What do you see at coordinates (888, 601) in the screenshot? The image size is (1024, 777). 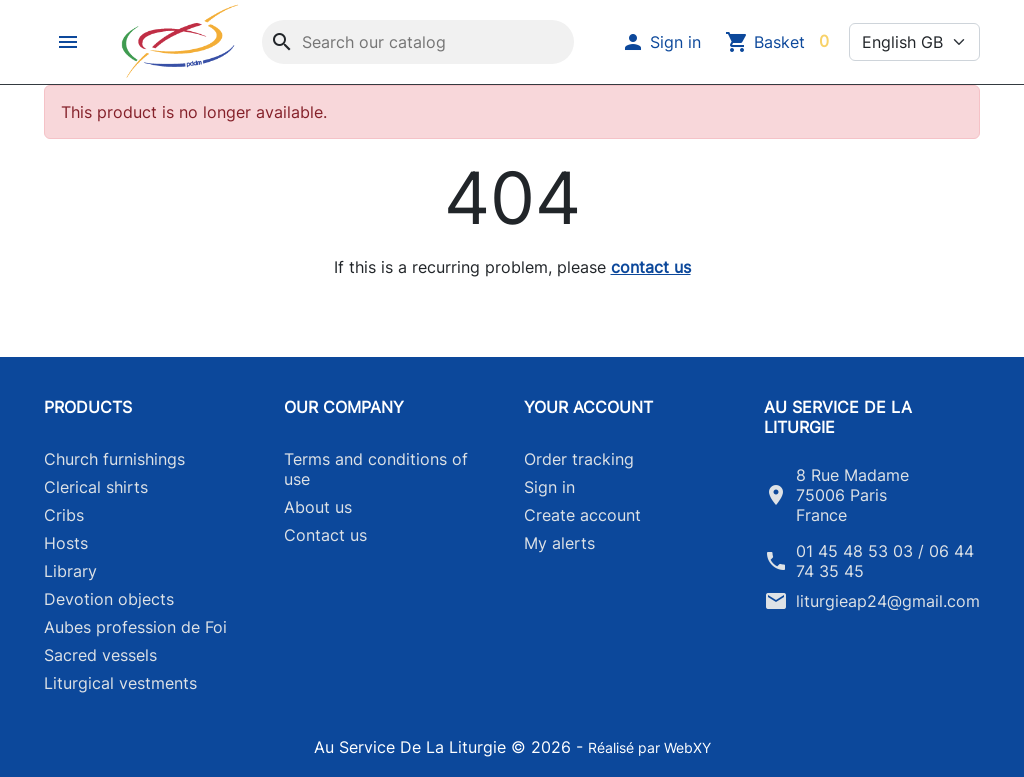 I see `liturgieap24@gmail.com` at bounding box center [888, 601].